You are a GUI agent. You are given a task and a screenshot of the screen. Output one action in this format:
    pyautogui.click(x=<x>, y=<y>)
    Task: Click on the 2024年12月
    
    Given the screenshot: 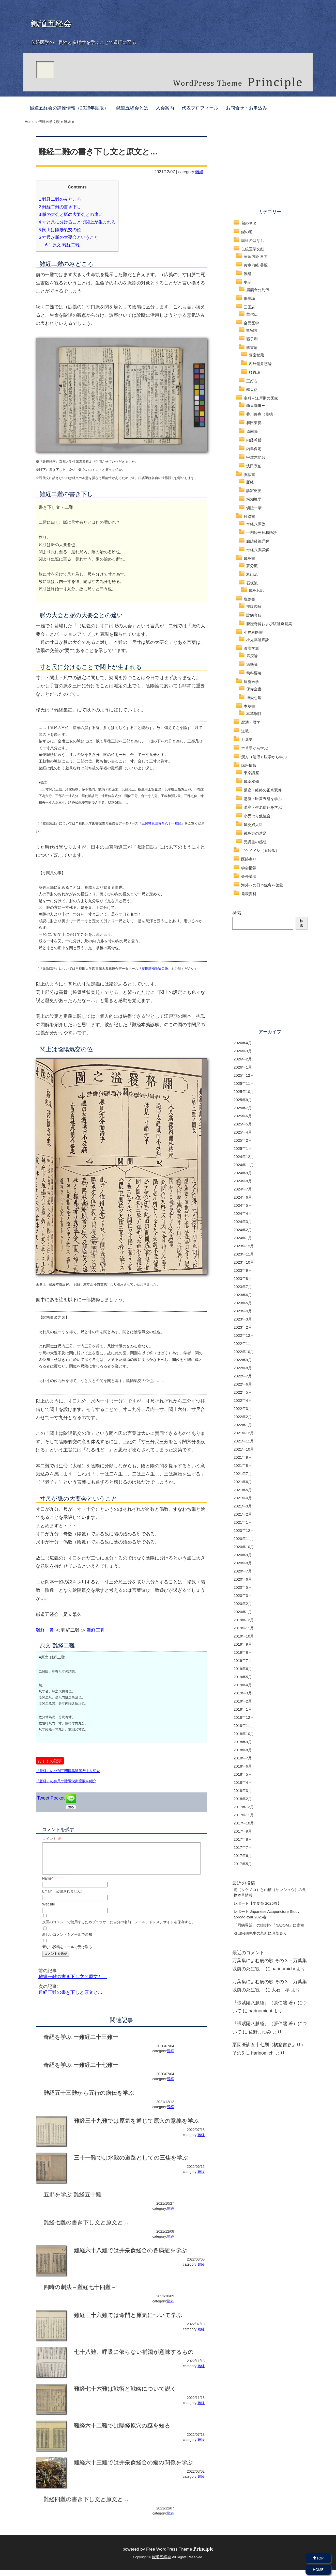 What is the action you would take?
    pyautogui.click(x=244, y=1156)
    